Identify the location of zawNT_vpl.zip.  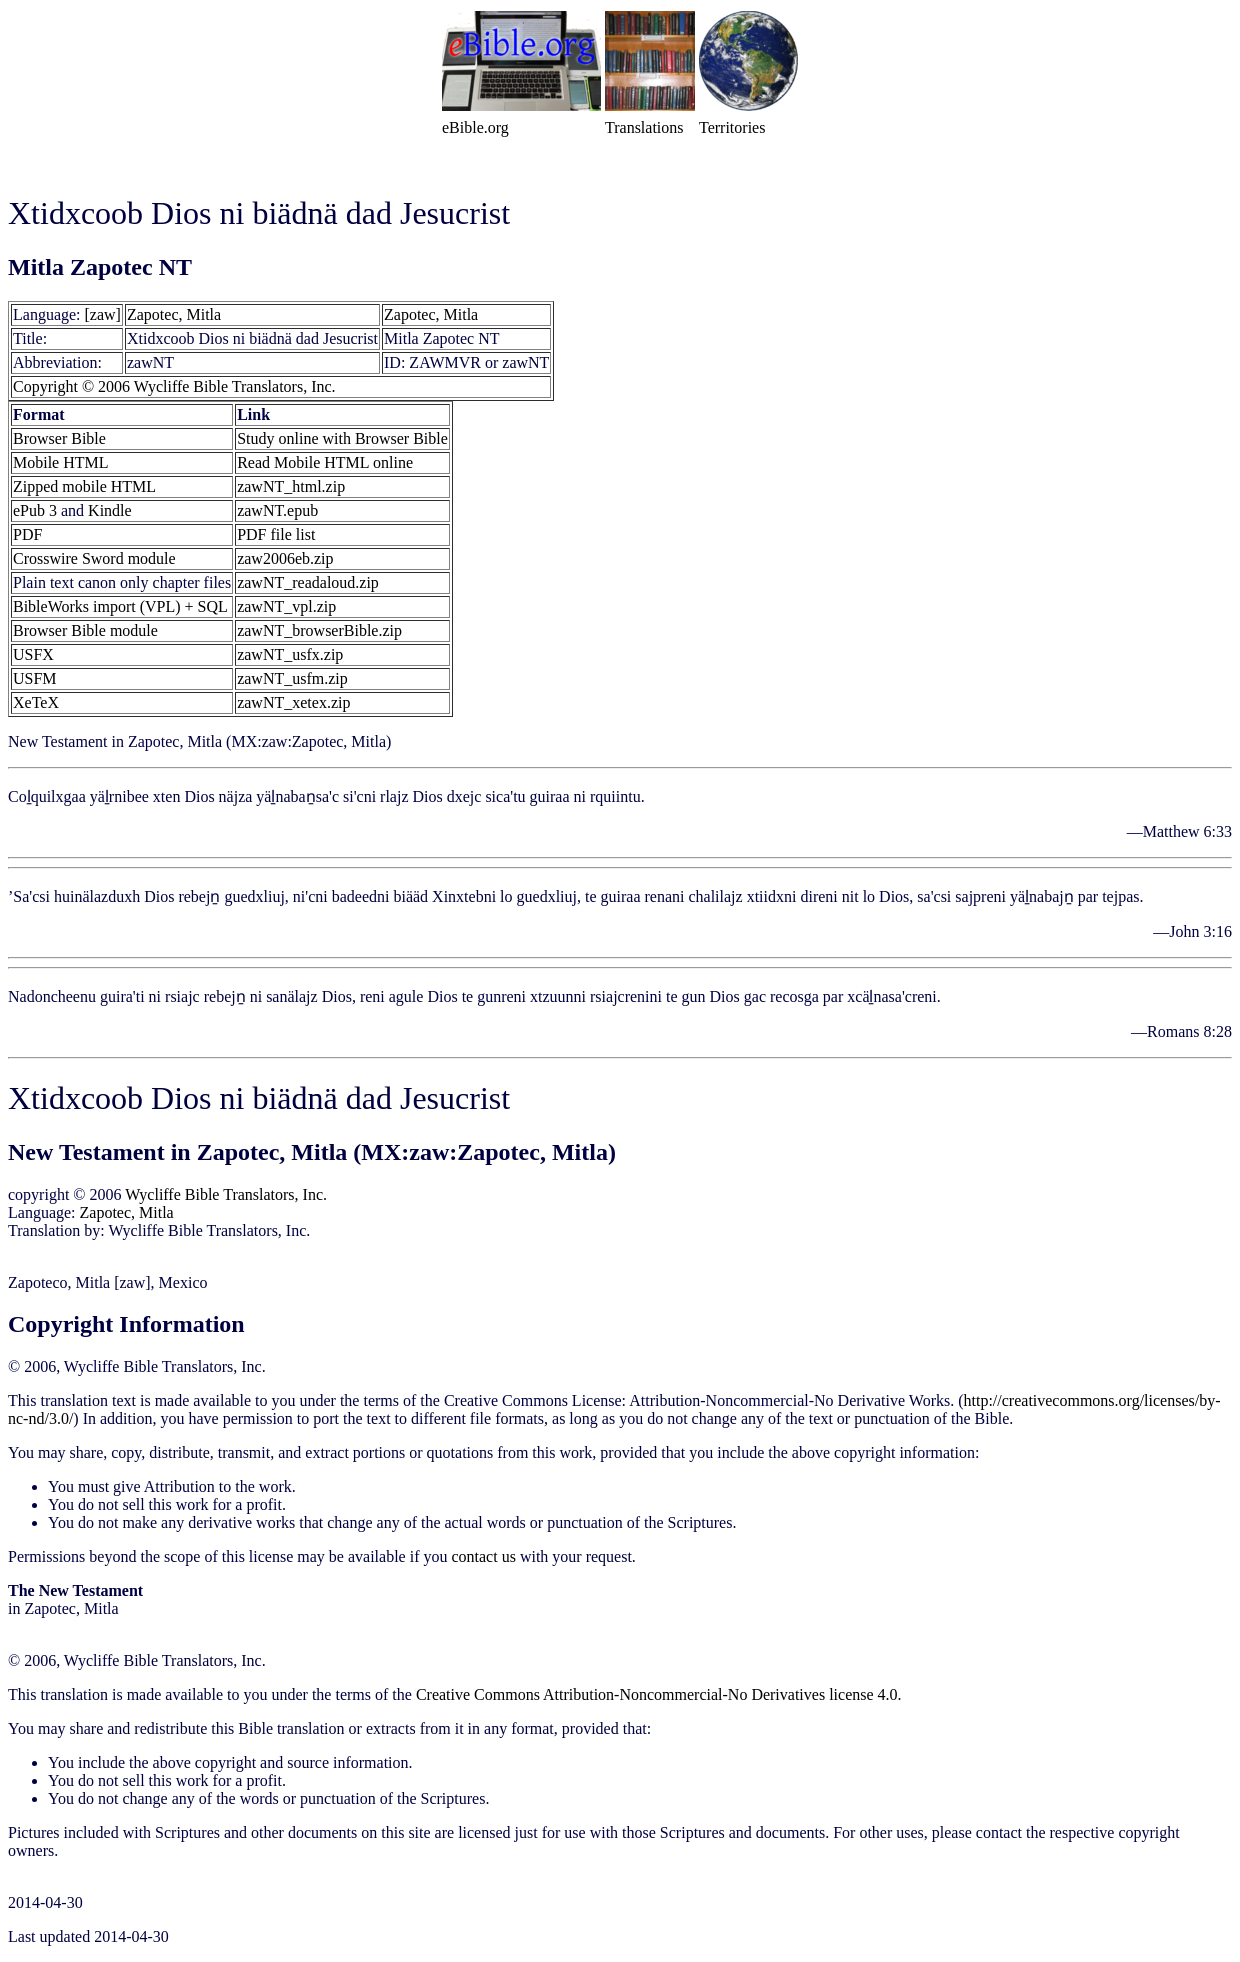
(286, 606).